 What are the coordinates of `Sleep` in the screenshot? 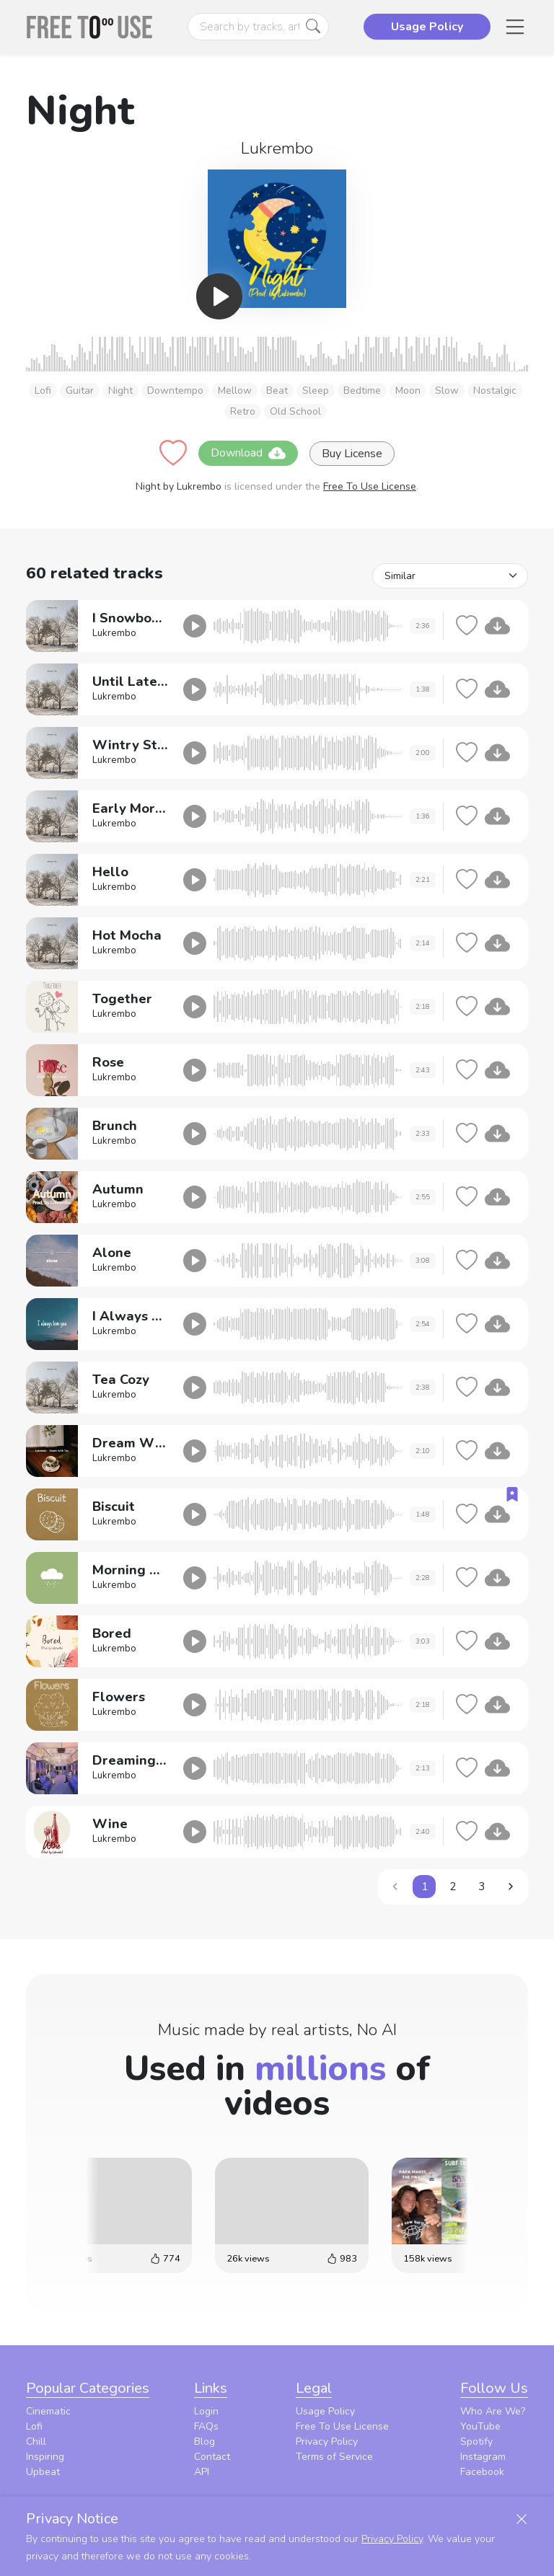 It's located at (315, 390).